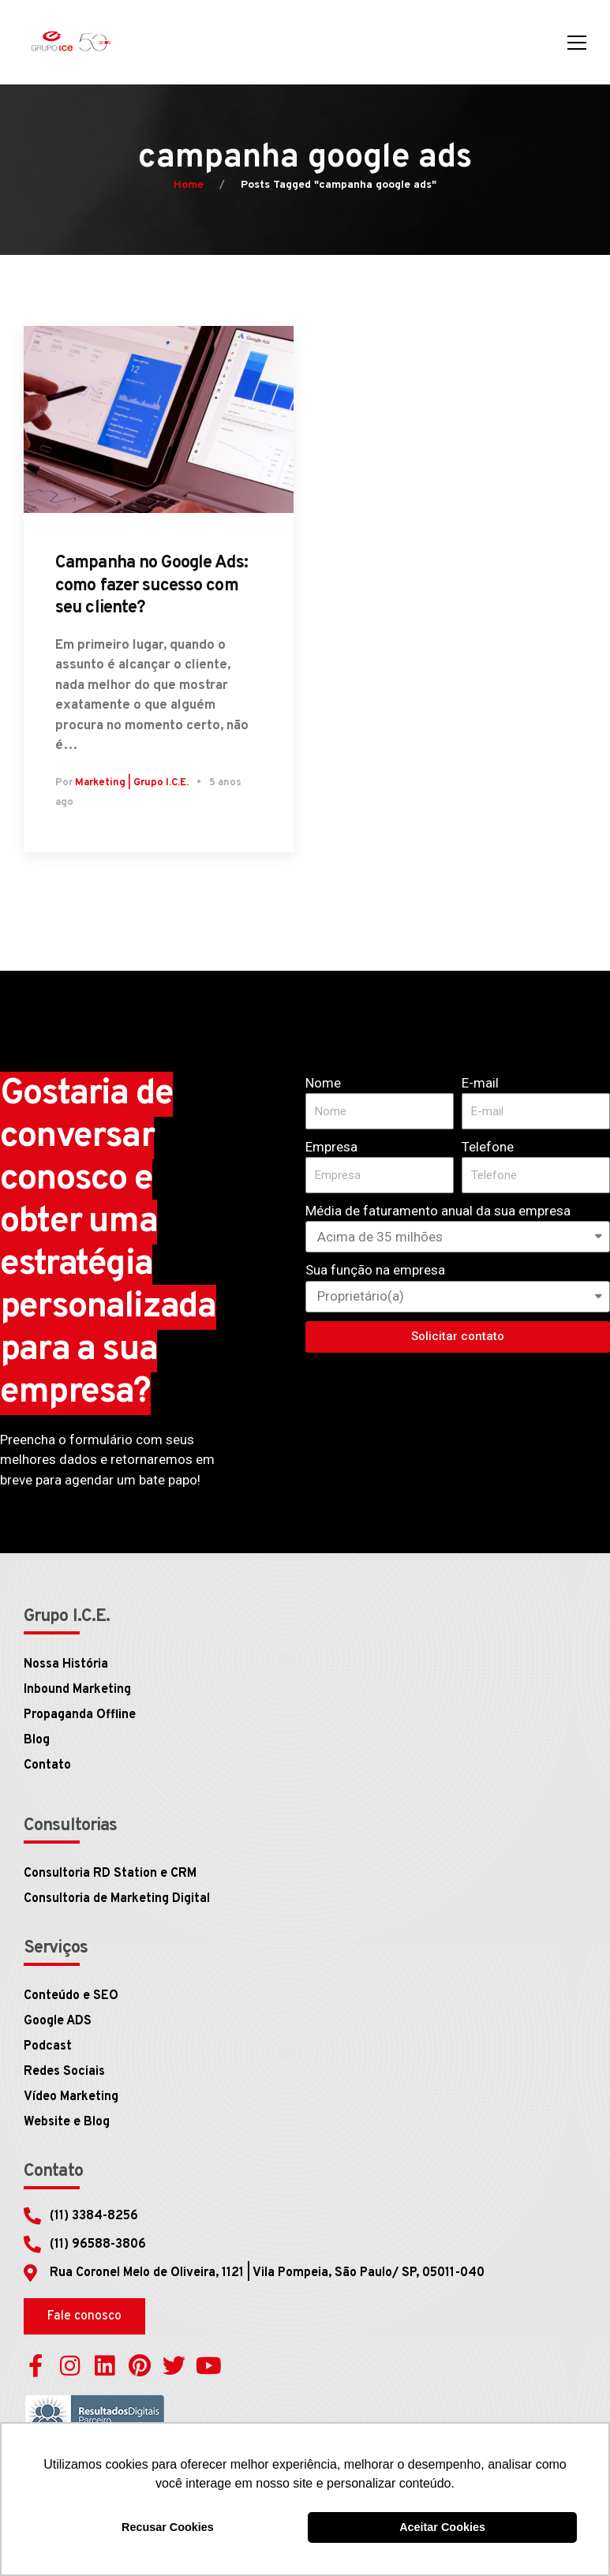 Image resolution: width=610 pixels, height=2576 pixels. What do you see at coordinates (323, 1083) in the screenshot?
I see `Nome` at bounding box center [323, 1083].